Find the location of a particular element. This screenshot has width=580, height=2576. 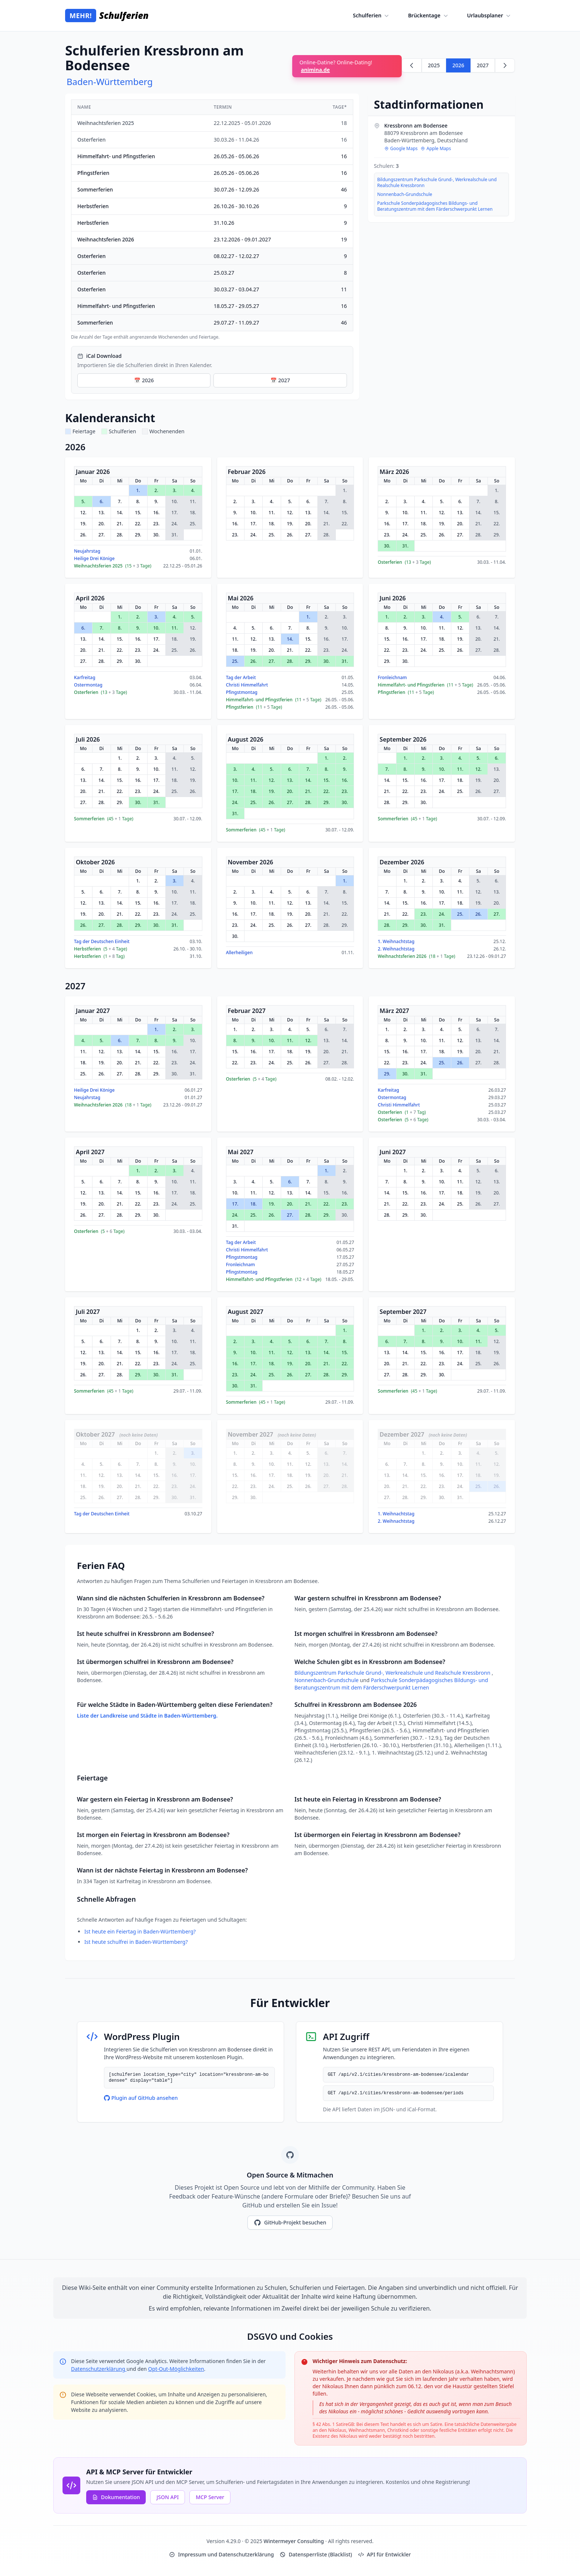

Bildungszentrum Parkschule Grund-, Werkrealschule und Realschule Kressbronn is located at coordinates (437, 183).